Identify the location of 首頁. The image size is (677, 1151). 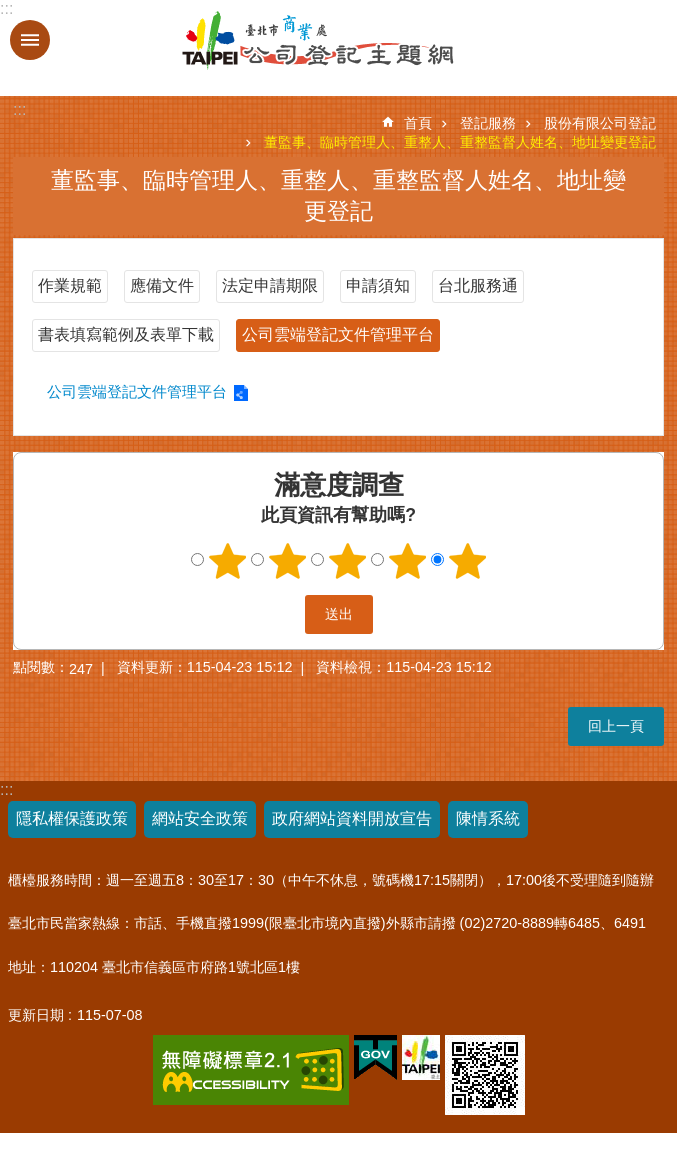
(418, 123).